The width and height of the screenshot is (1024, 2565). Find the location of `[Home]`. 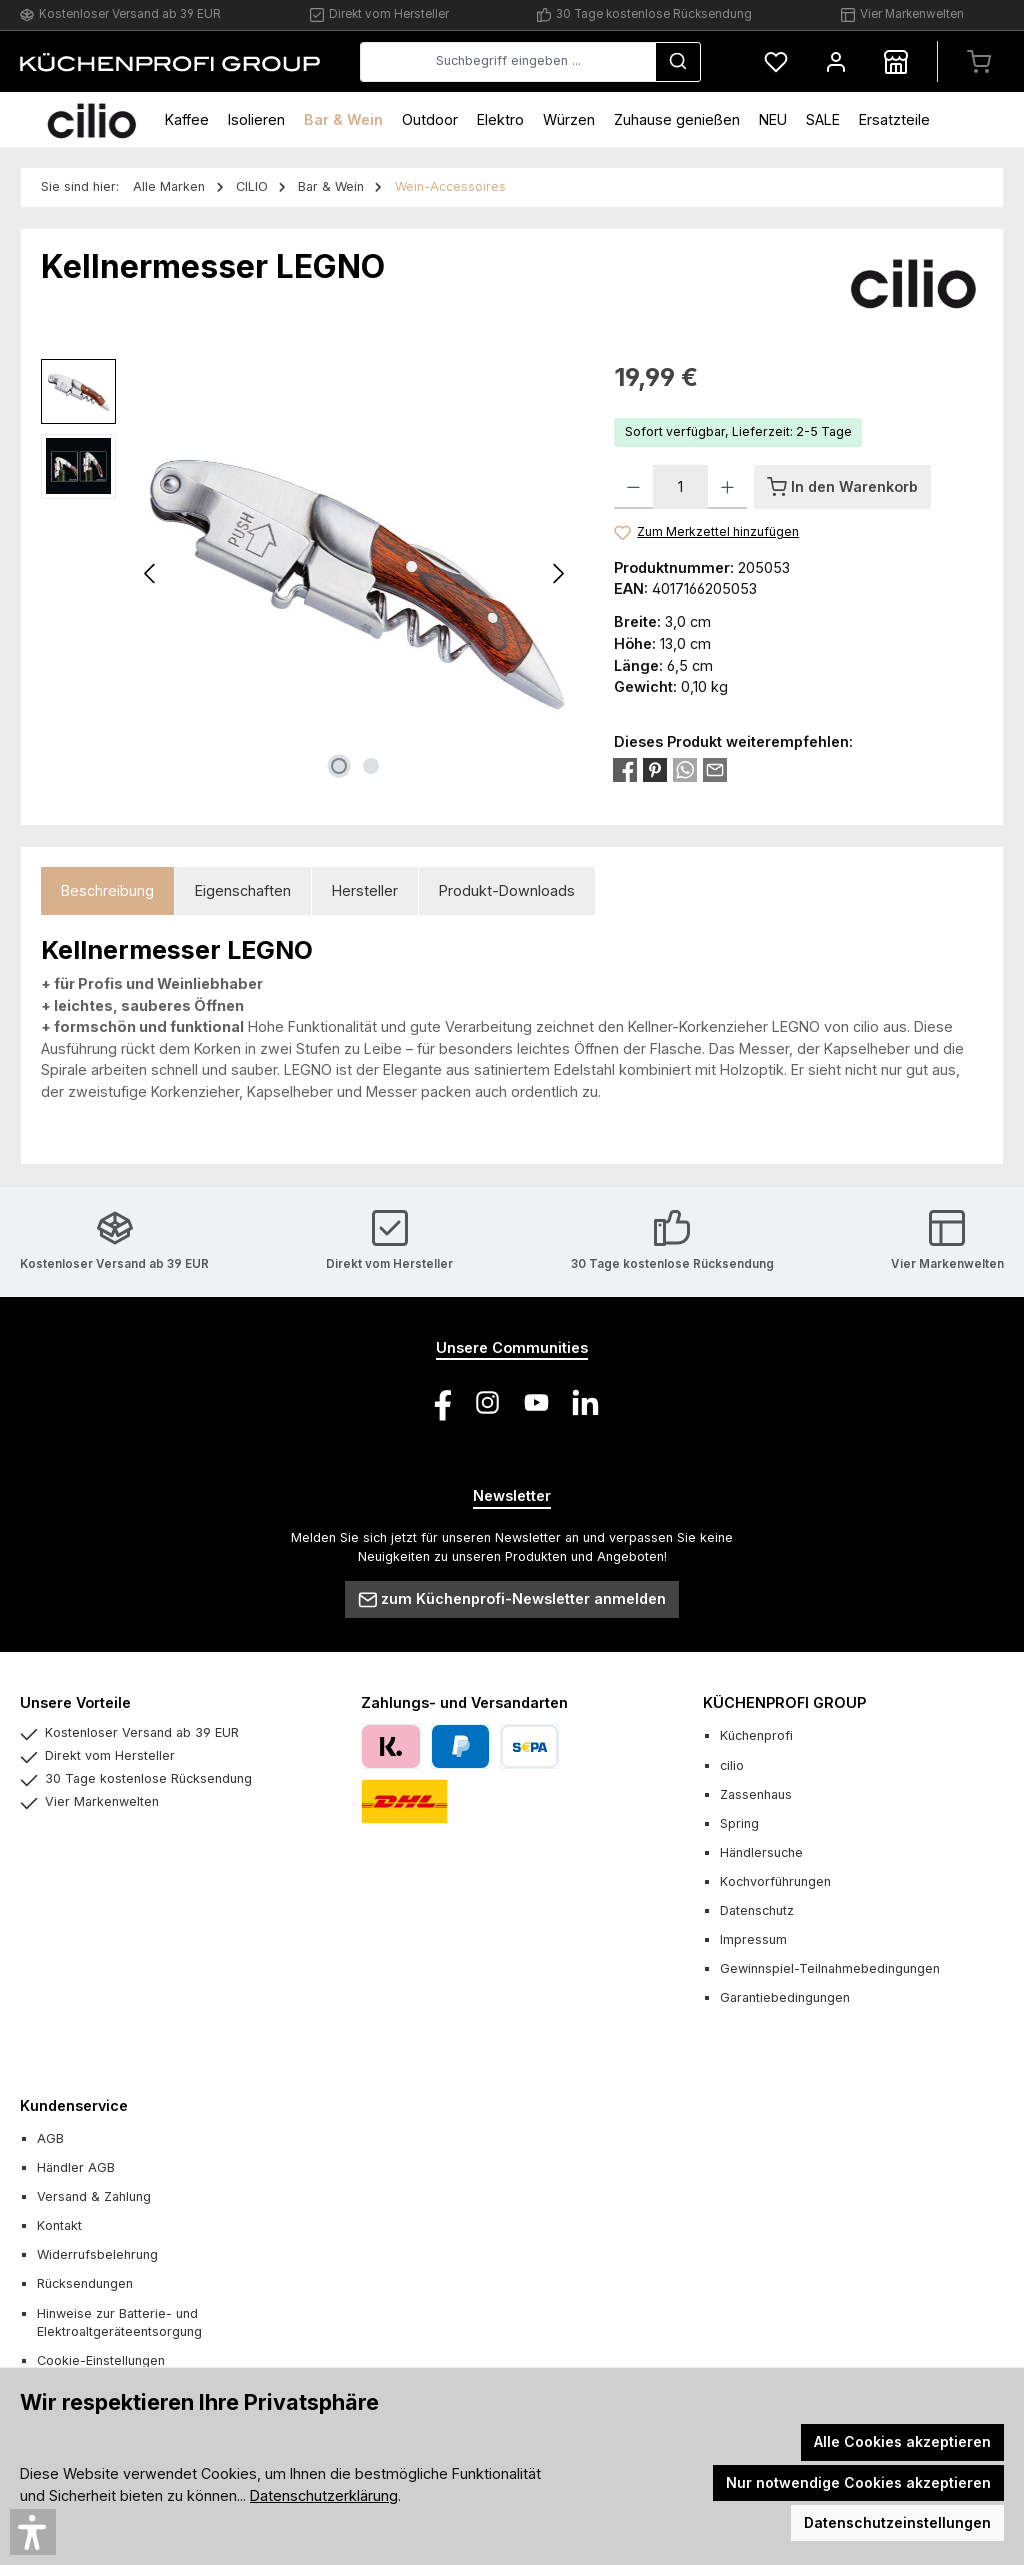

[Home] is located at coordinates (91, 119).